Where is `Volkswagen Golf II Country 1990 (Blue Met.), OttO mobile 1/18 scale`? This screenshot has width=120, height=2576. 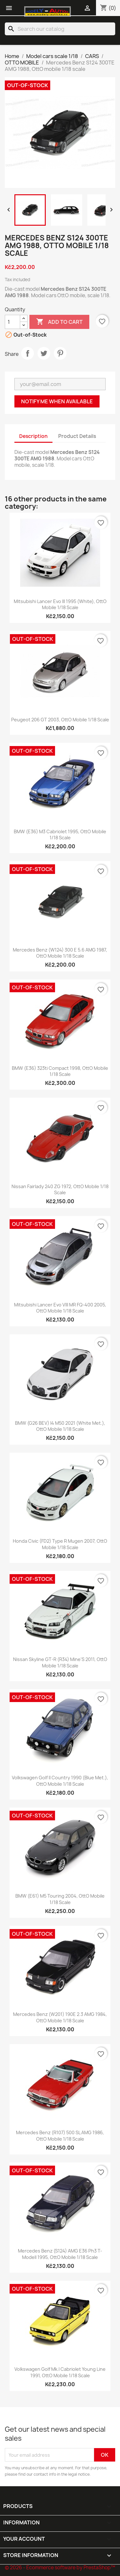 Volkswagen Golf II Country 1990 (Blue Met.), OttO mobile 1/18 scale is located at coordinates (60, 1781).